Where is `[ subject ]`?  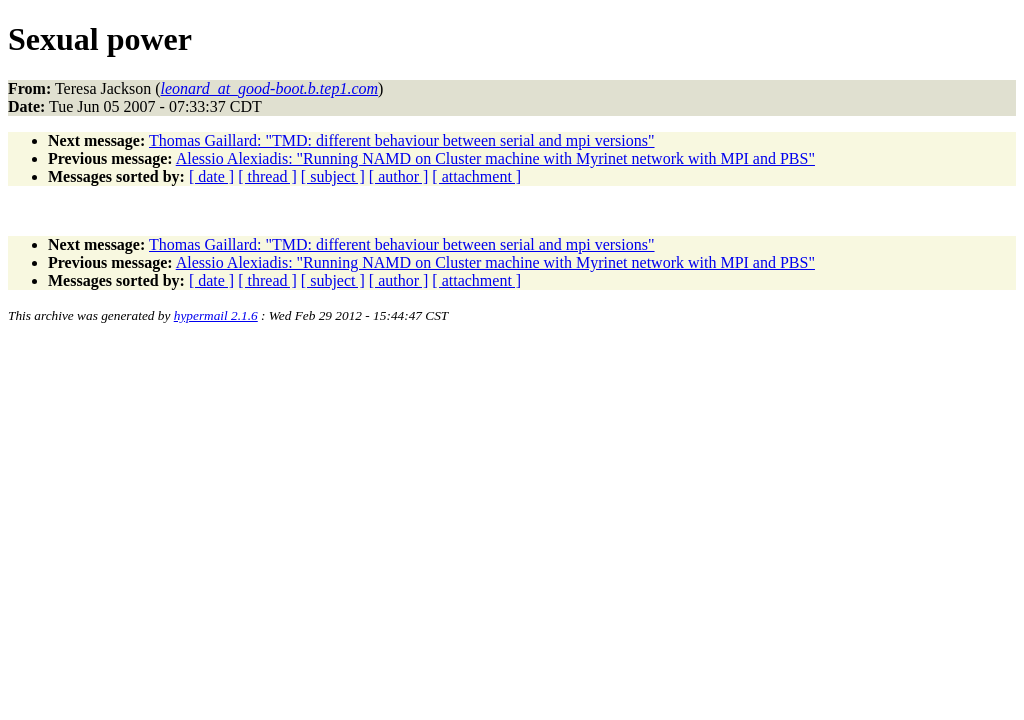 [ subject ] is located at coordinates (333, 176).